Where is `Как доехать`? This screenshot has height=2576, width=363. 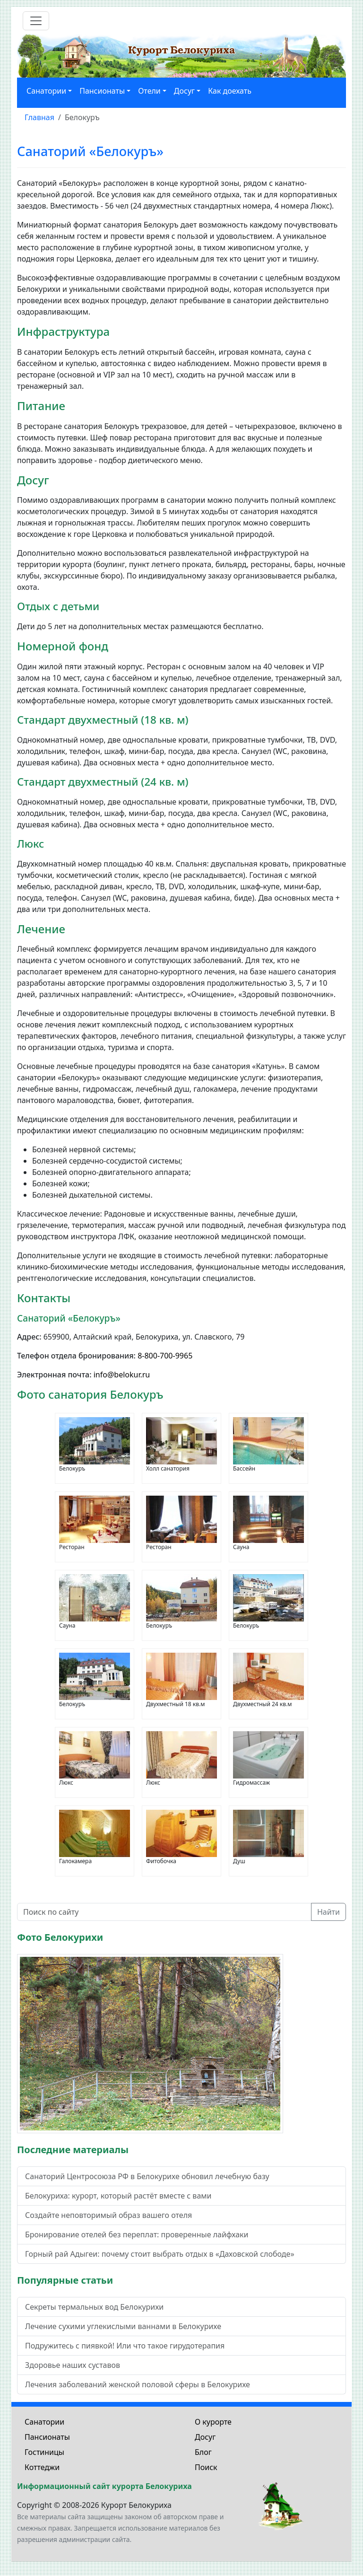 Как доехать is located at coordinates (229, 91).